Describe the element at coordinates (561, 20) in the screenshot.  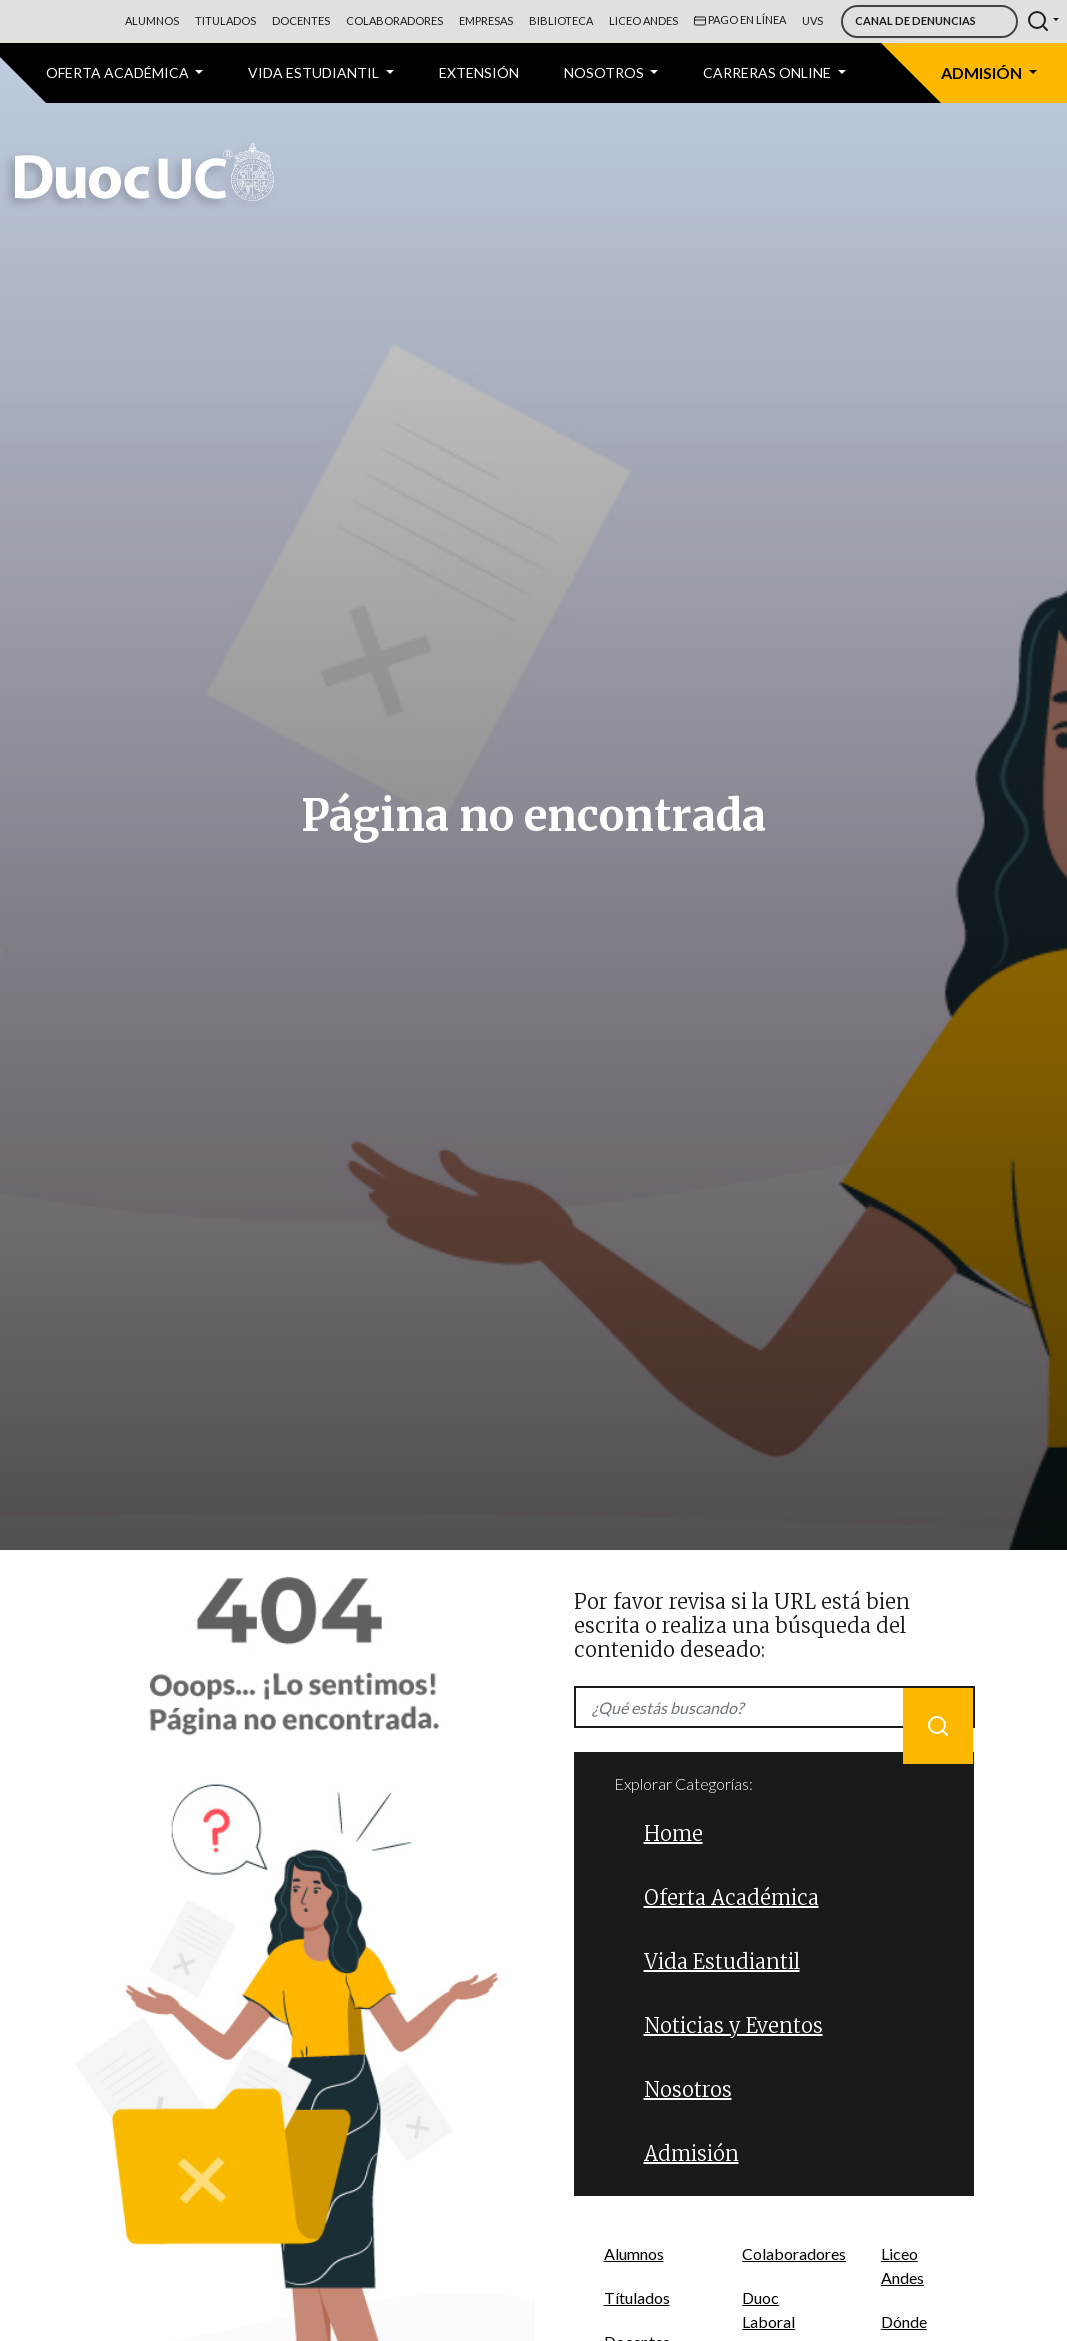
I see `Biblioteca` at that location.